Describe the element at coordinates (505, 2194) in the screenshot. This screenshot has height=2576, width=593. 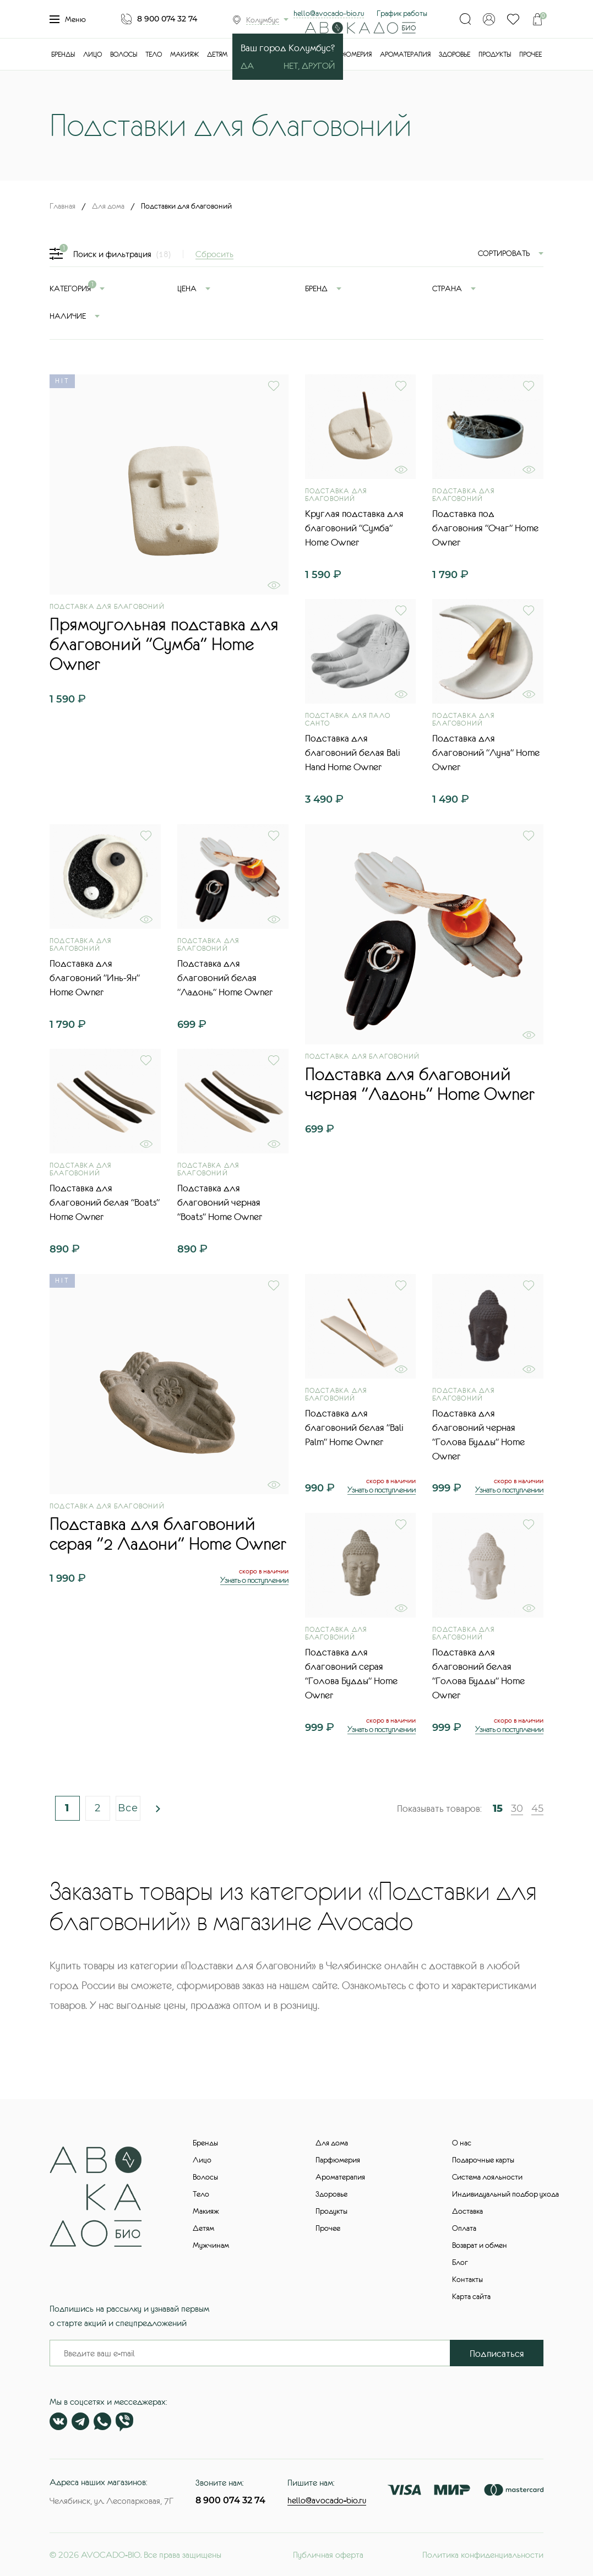
I see `Индивидуальный подбор ухода` at that location.